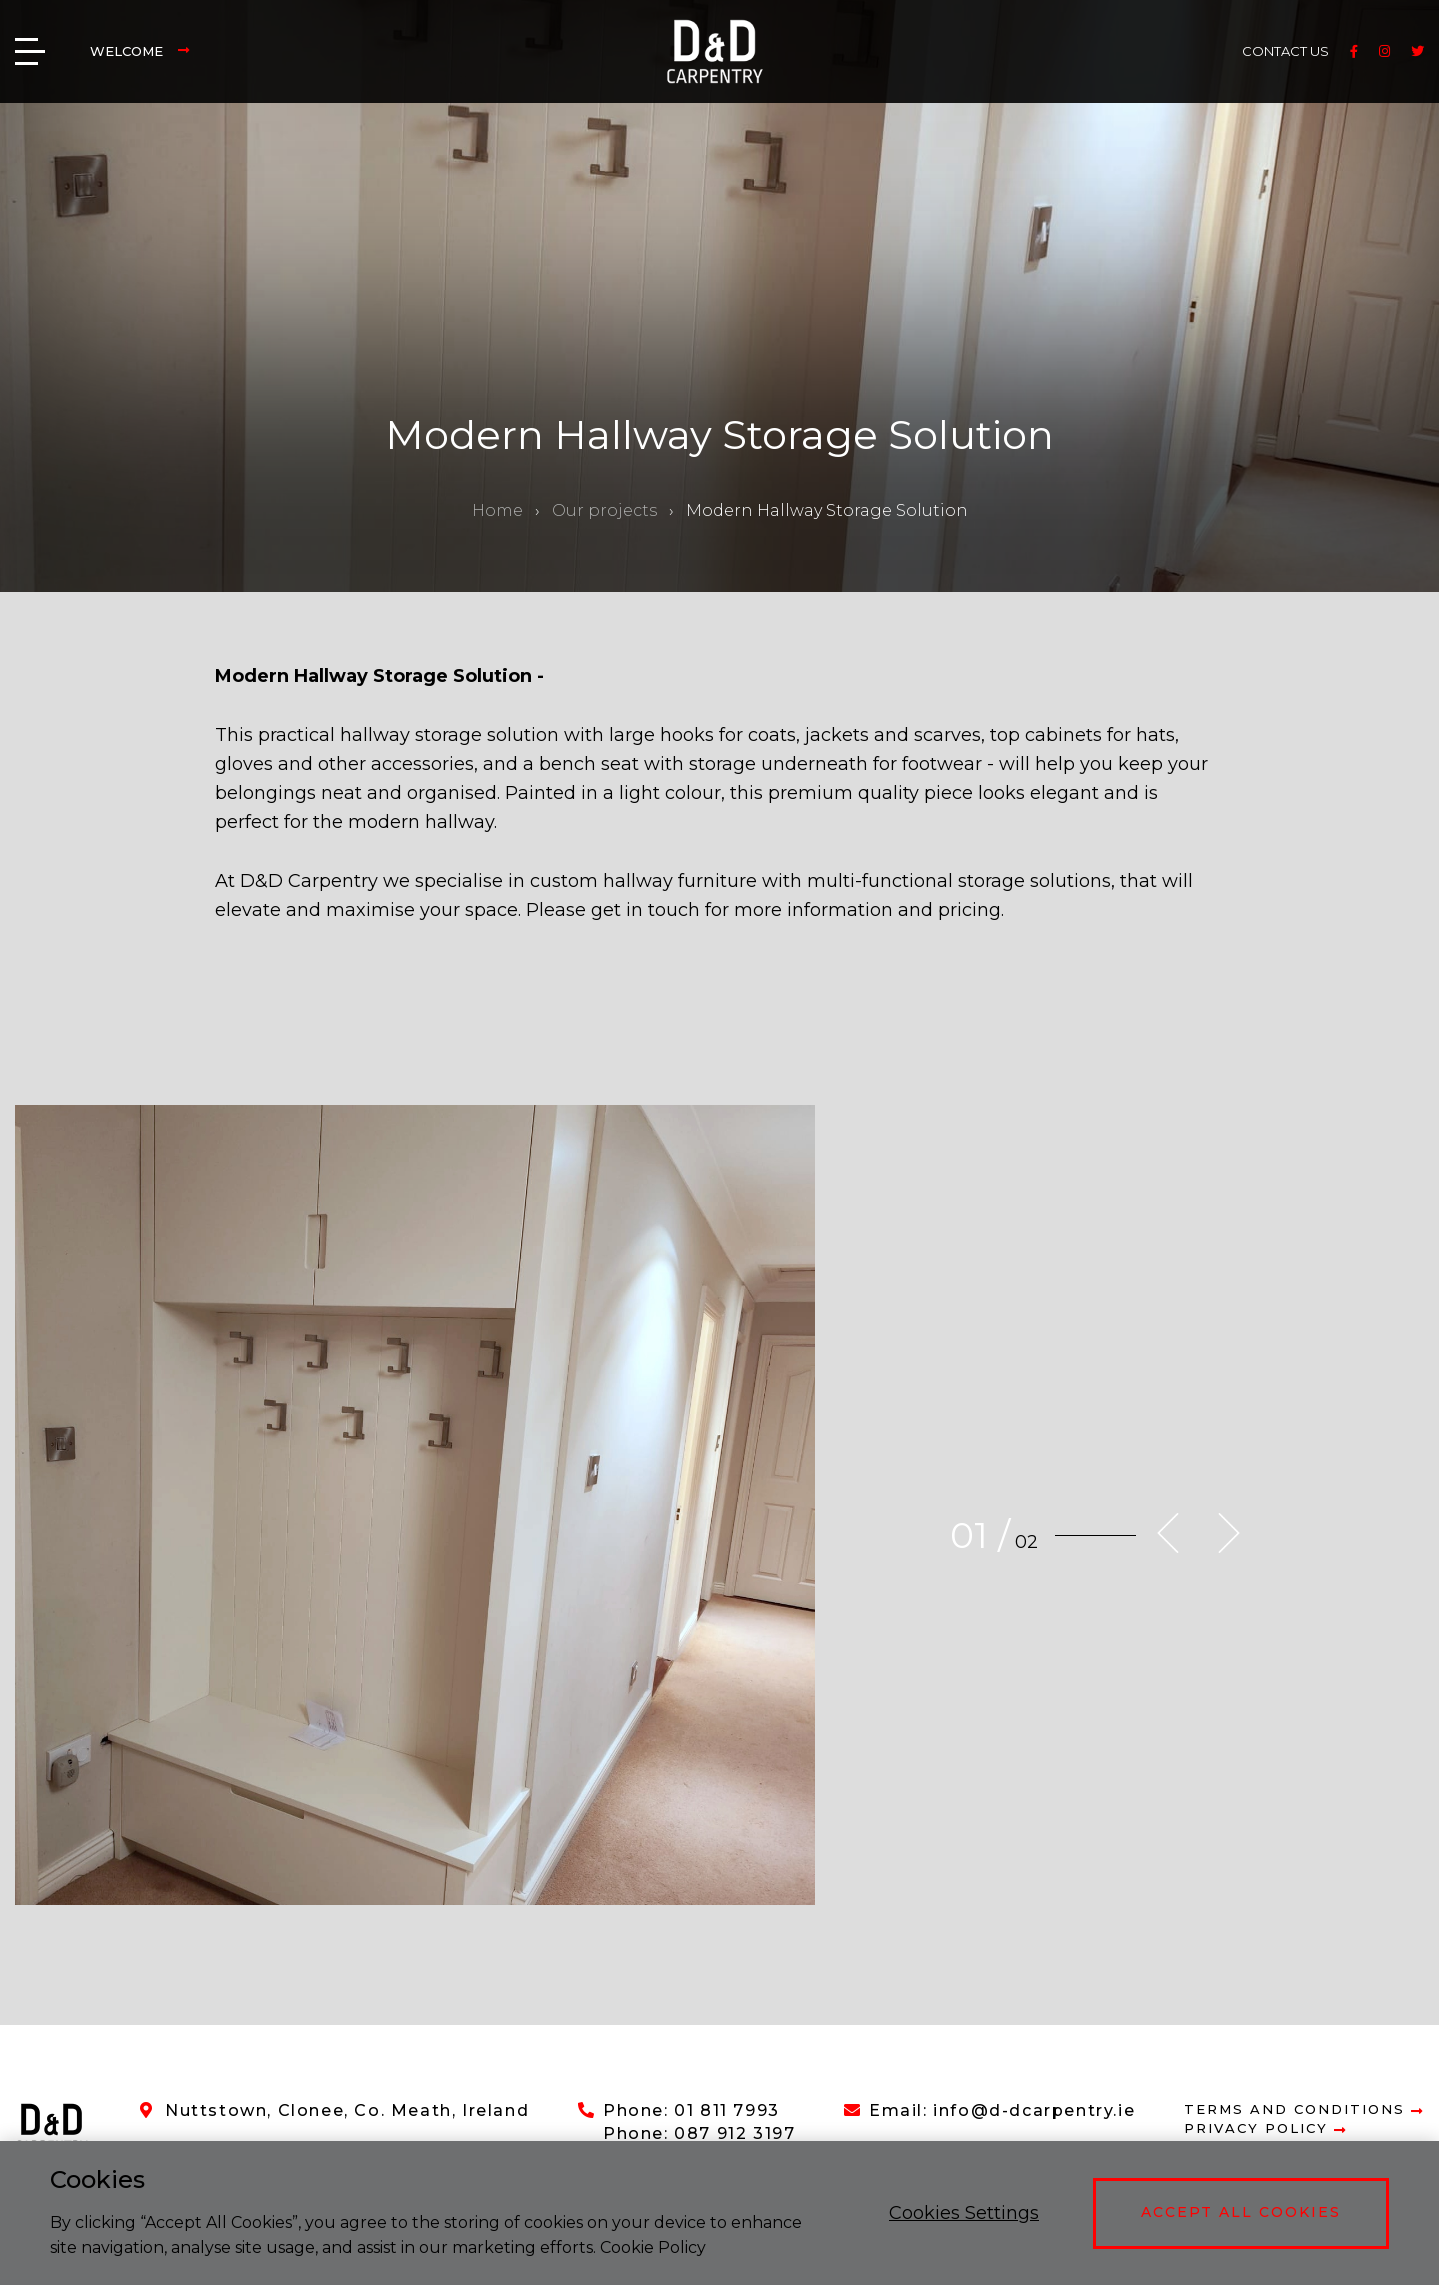 Image resolution: width=1439 pixels, height=2285 pixels. I want to click on Our projects, so click(604, 510).